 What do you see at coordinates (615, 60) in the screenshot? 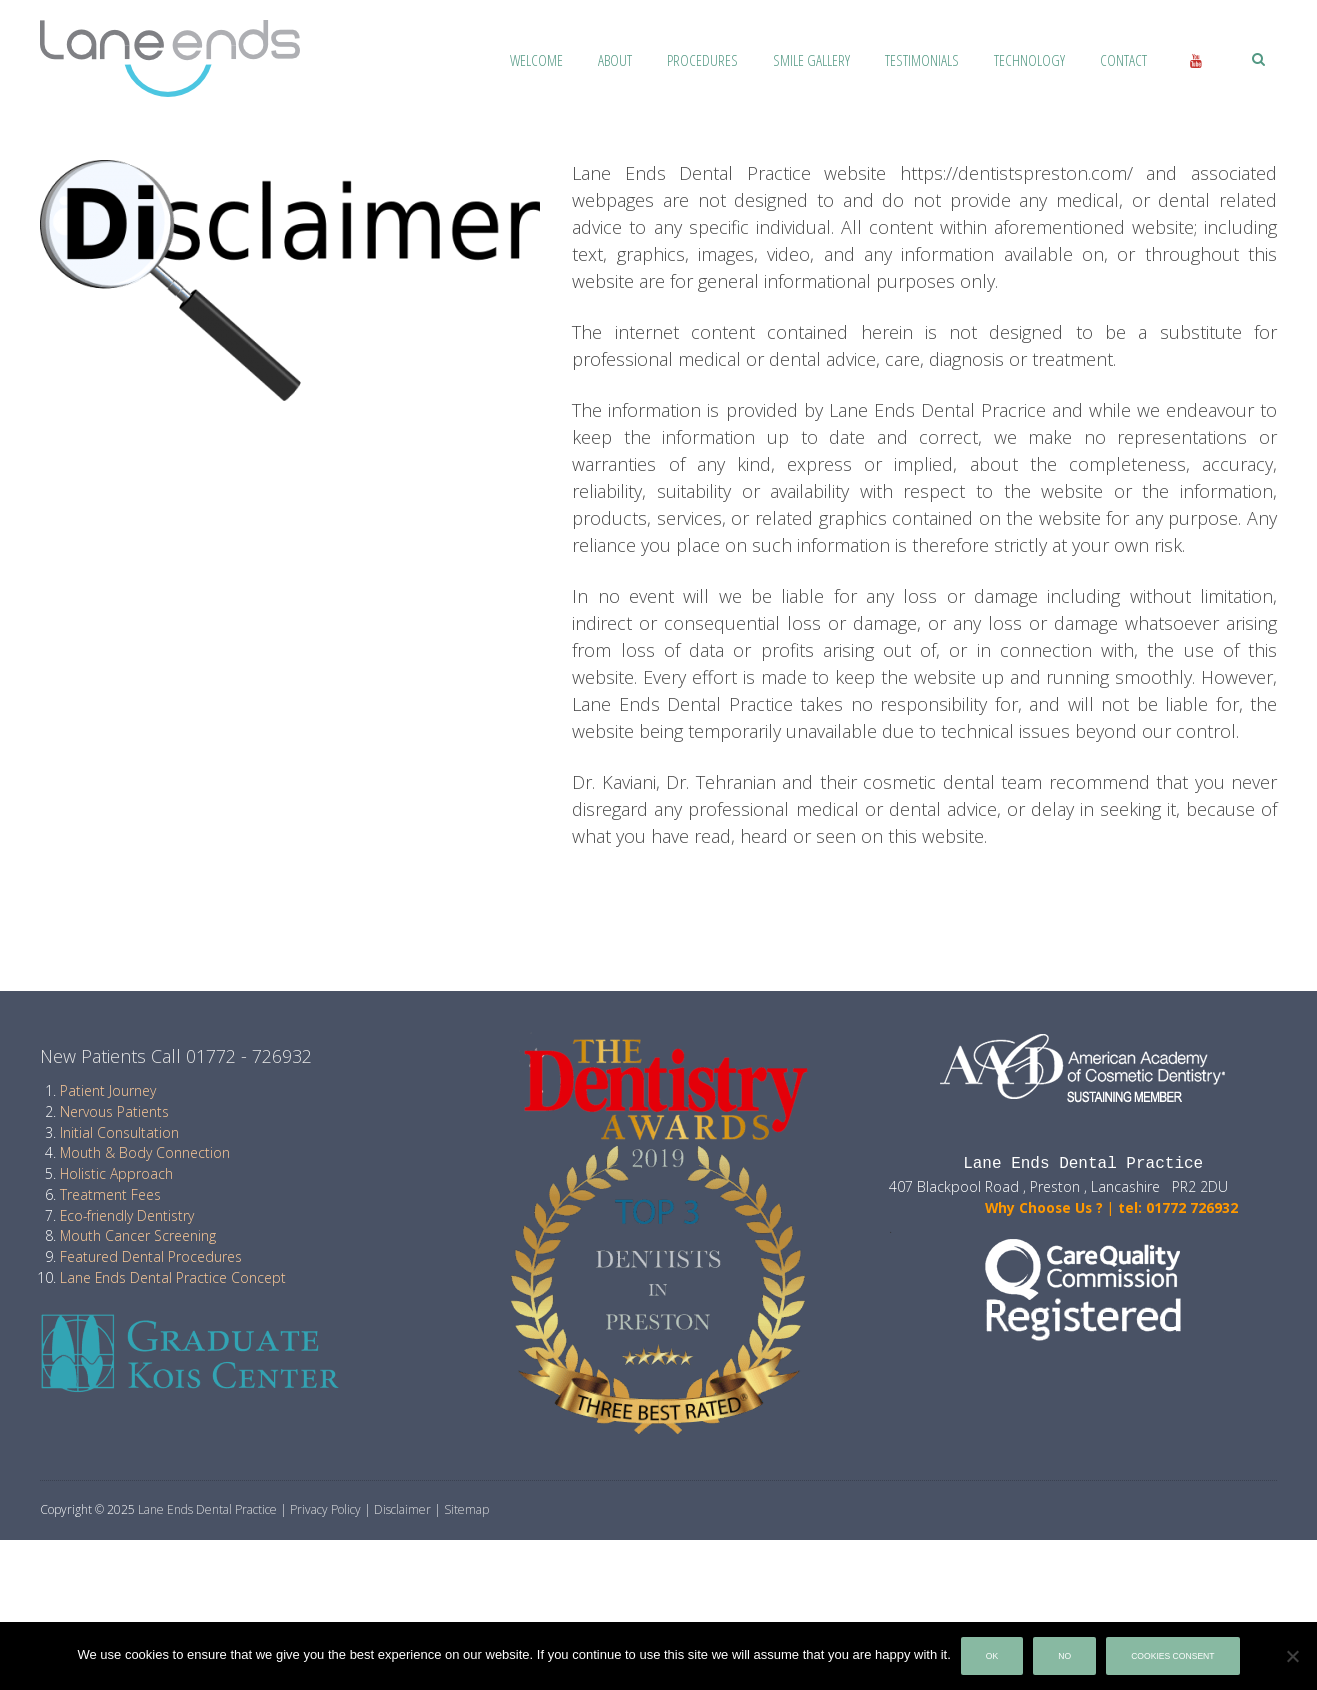
I see `About` at bounding box center [615, 60].